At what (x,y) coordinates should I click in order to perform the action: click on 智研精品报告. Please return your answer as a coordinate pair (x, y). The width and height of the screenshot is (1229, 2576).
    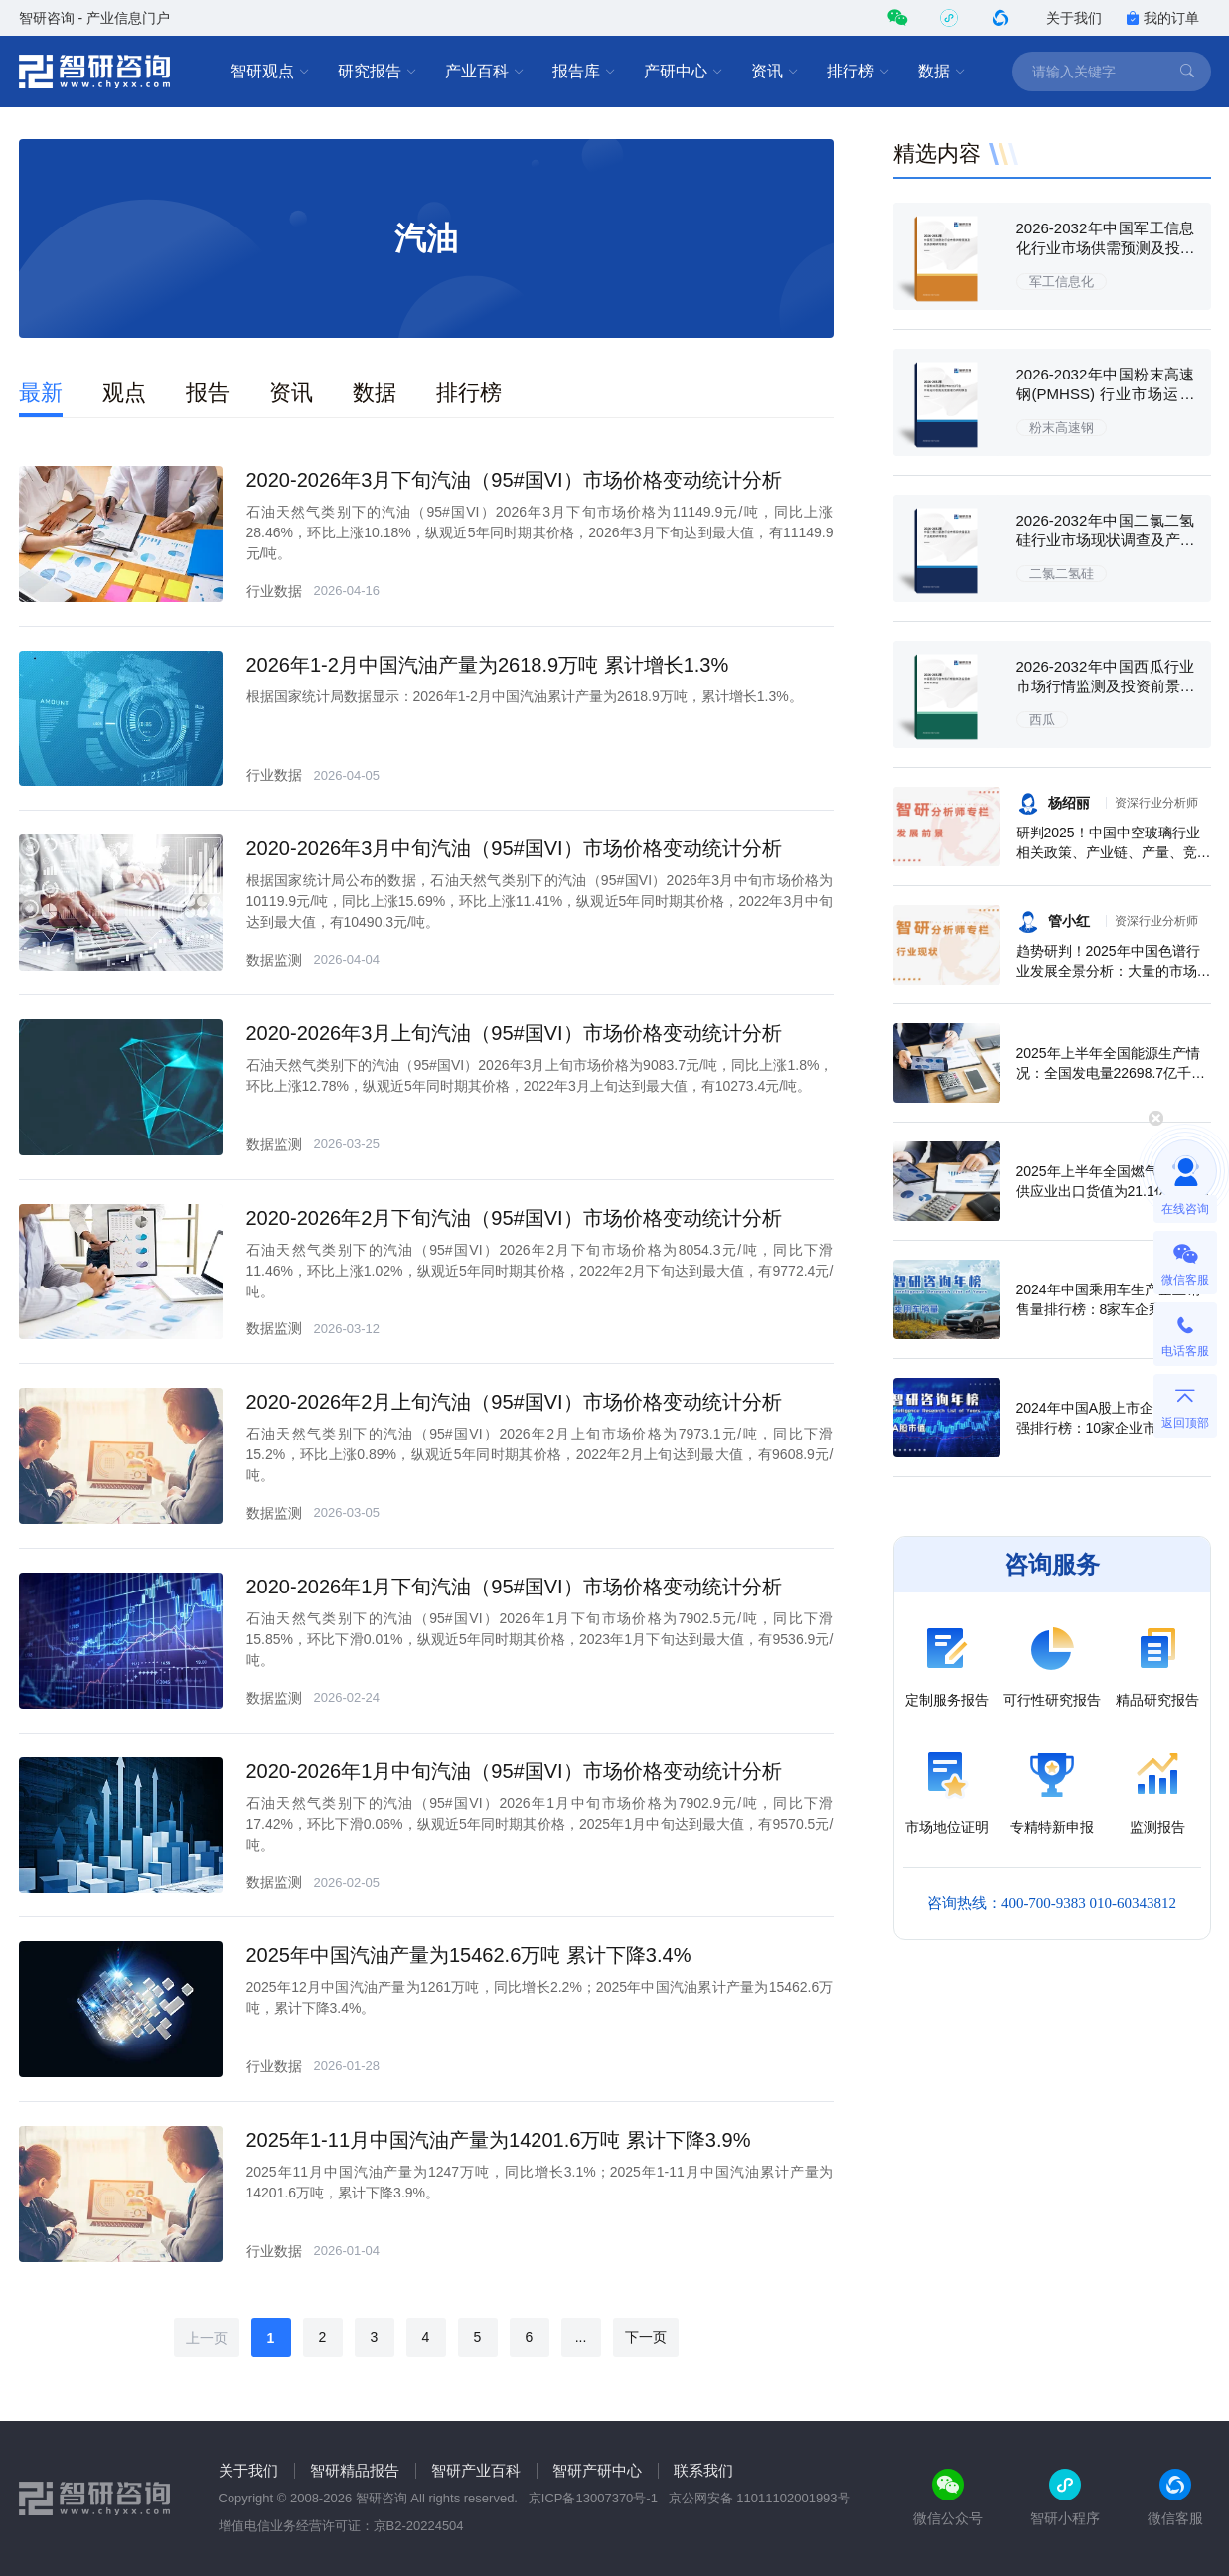
    Looking at the image, I should click on (354, 2470).